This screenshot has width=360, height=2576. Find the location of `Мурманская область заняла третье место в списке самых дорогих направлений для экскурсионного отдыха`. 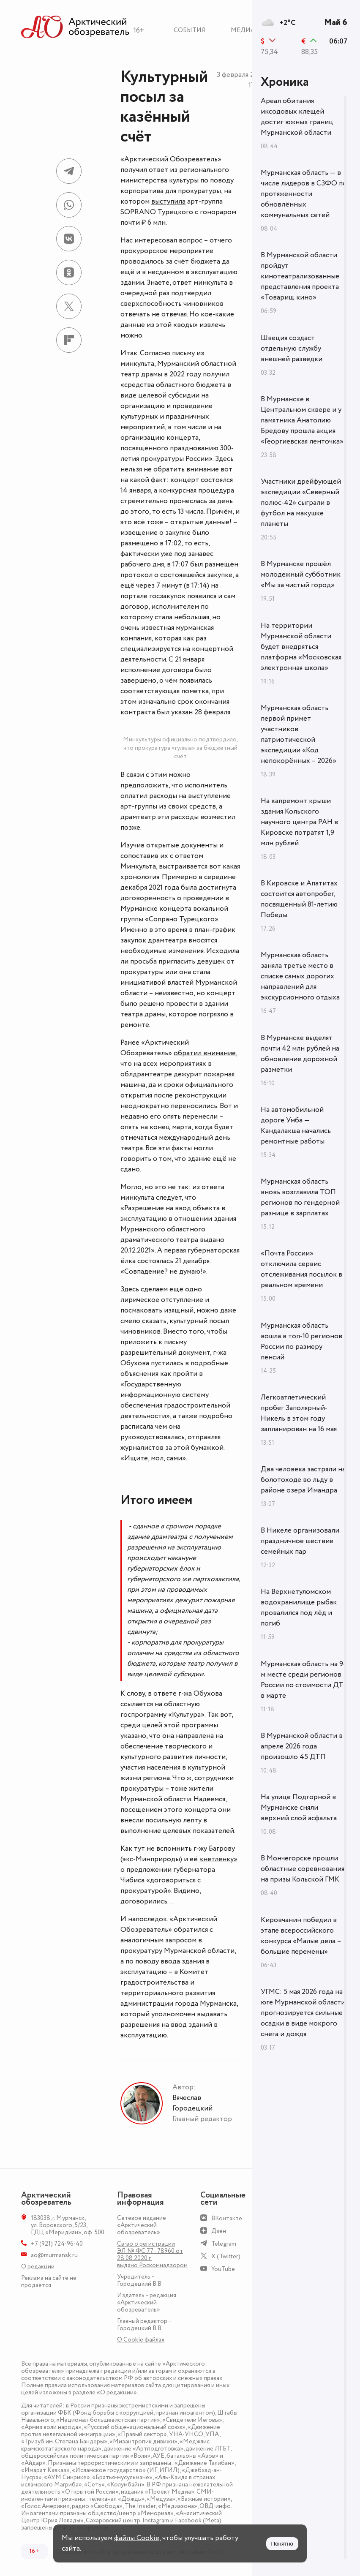

Мурманская область заняла третье место в списке самых дорогих направлений для экскурсионного отдыха is located at coordinates (300, 976).